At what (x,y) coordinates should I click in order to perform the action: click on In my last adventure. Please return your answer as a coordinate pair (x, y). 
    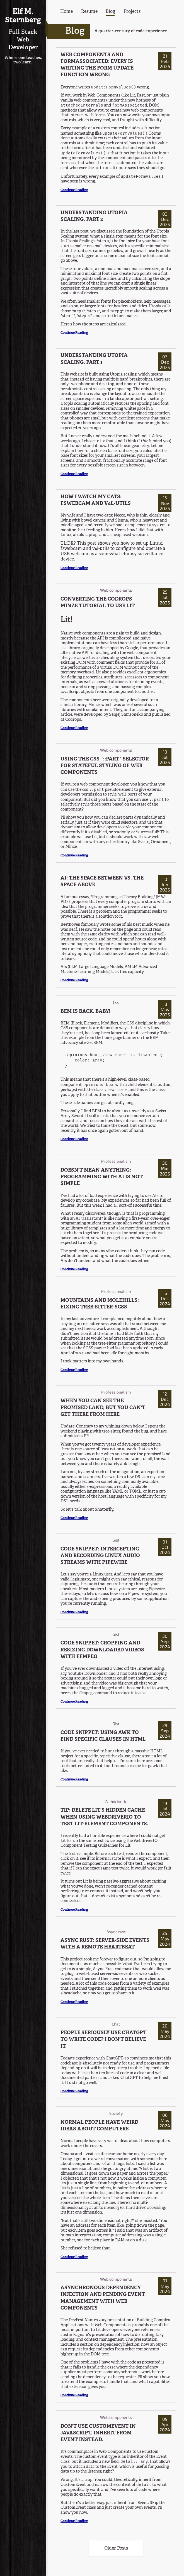
    Looking at the image, I should click on (79, 1319).